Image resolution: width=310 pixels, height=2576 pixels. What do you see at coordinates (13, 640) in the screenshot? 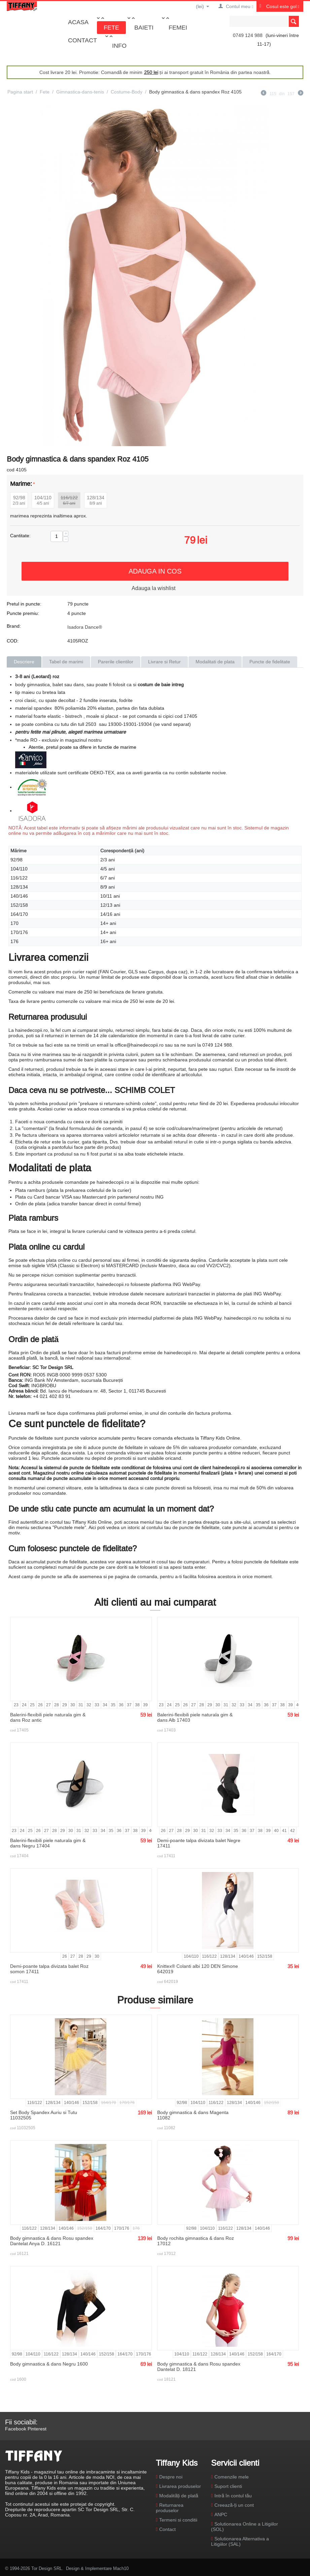
I see `COD:` at bounding box center [13, 640].